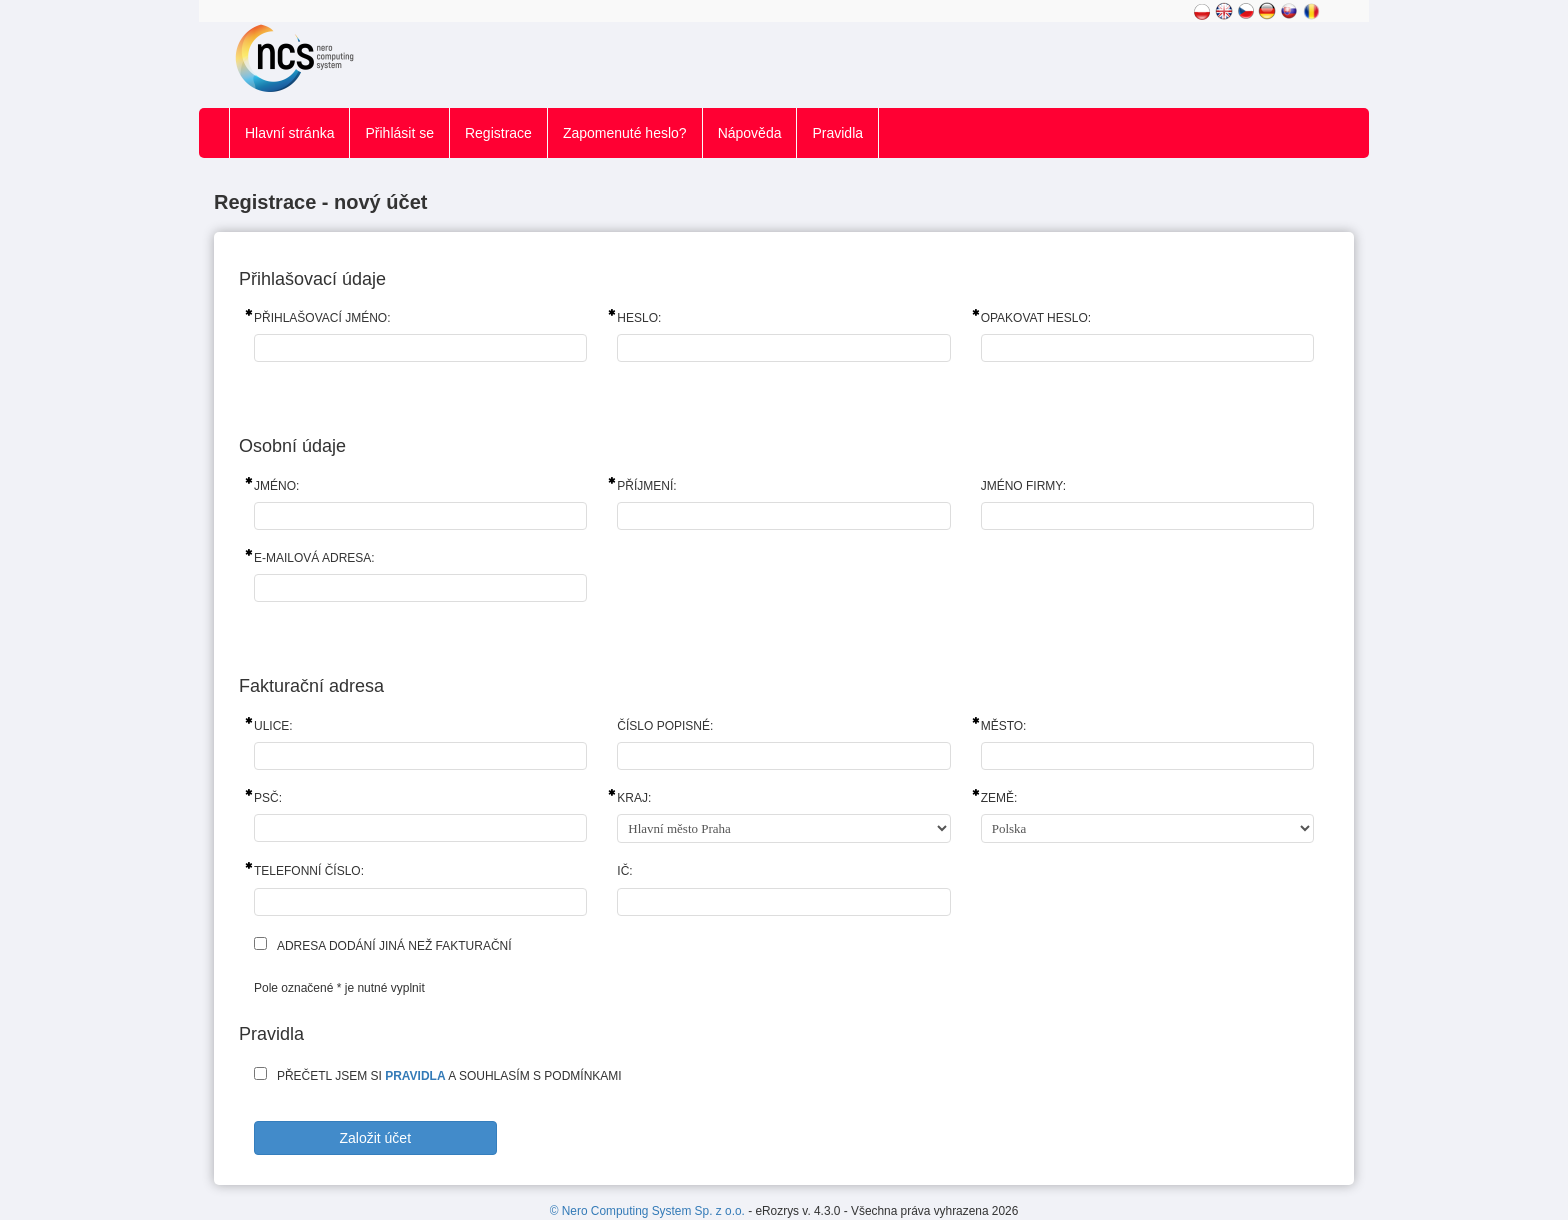 The height and width of the screenshot is (1220, 1568). I want to click on IČ:, so click(624, 871).